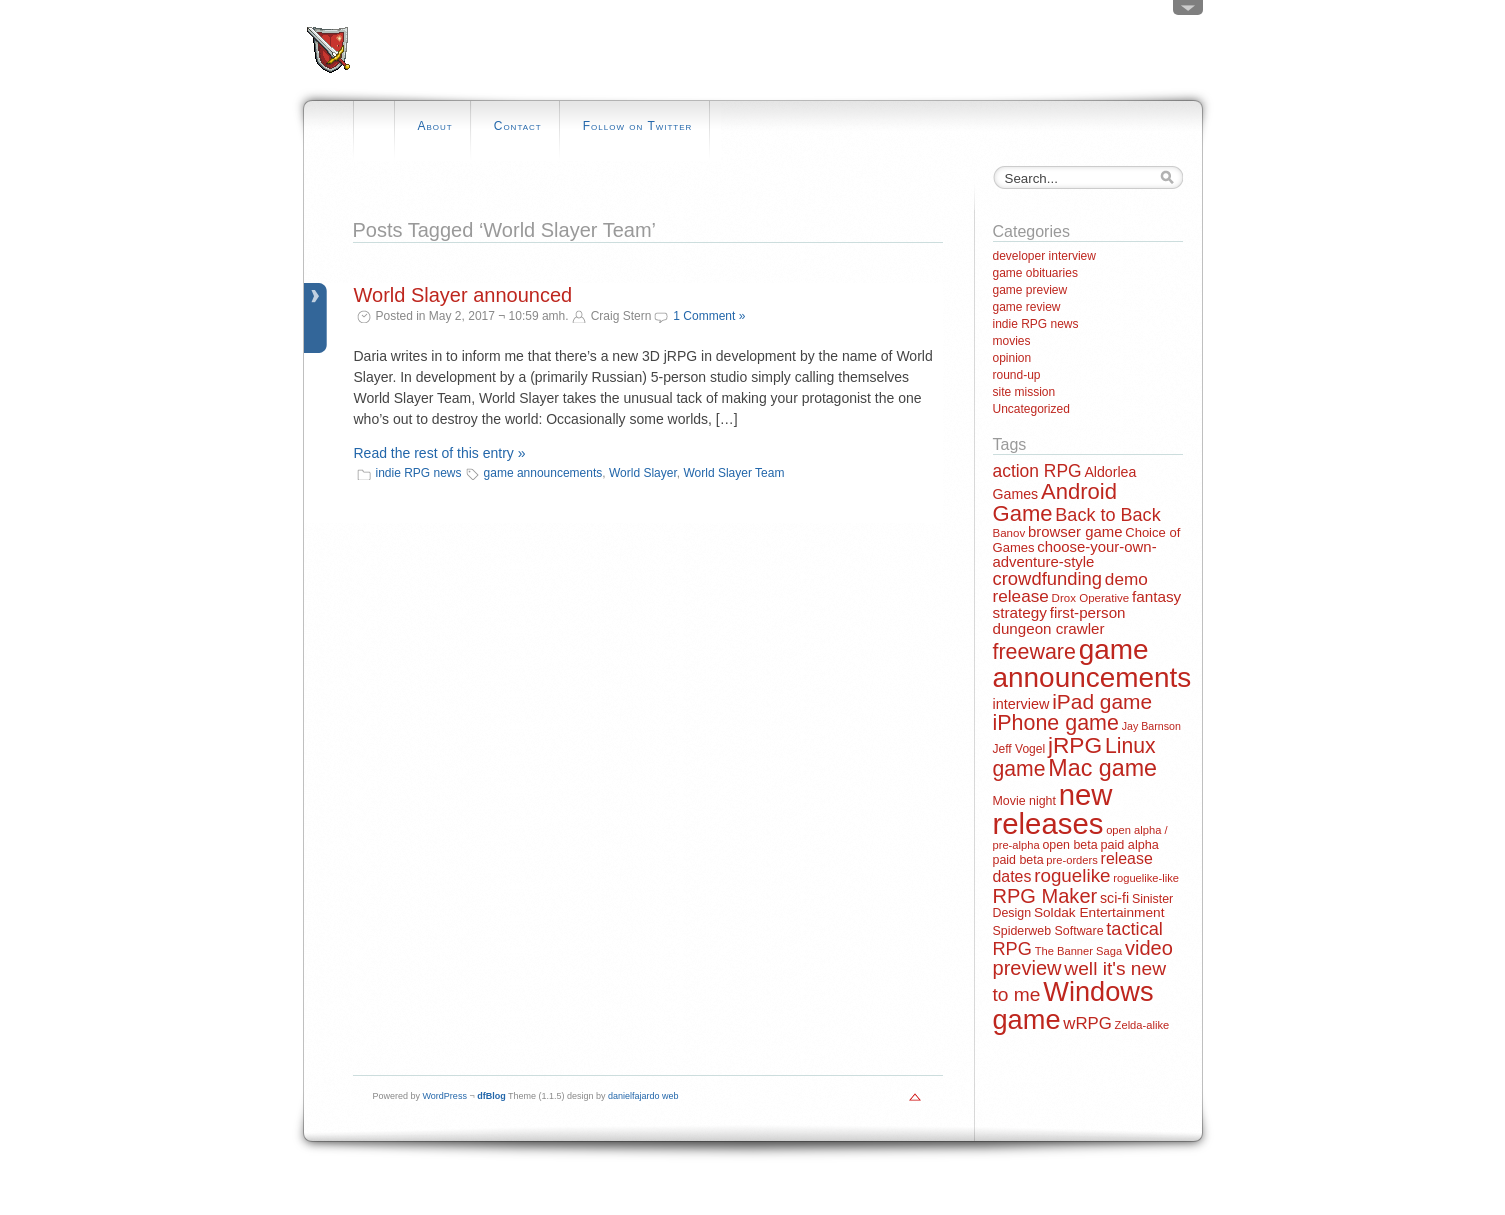  I want to click on Follow on Twitter, so click(638, 126).